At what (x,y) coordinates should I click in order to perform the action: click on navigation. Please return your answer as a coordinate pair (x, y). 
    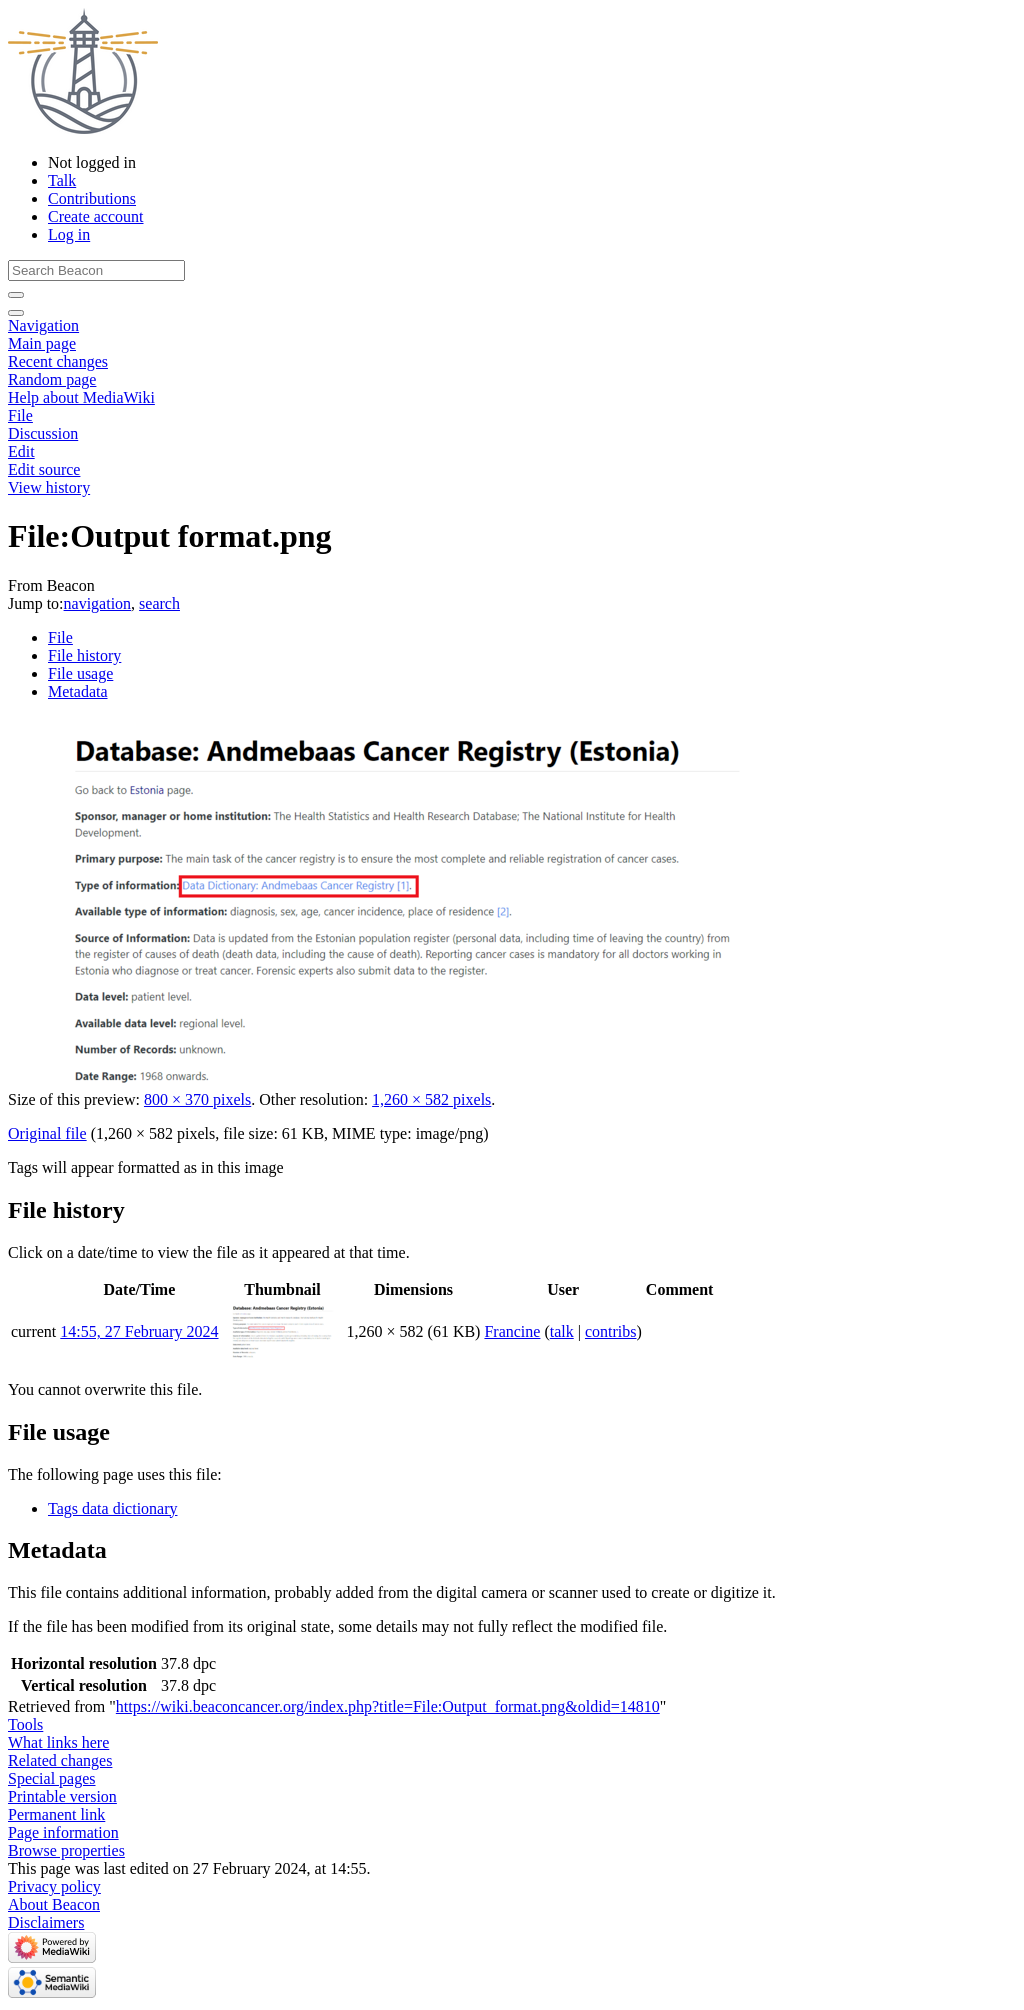
    Looking at the image, I should click on (98, 603).